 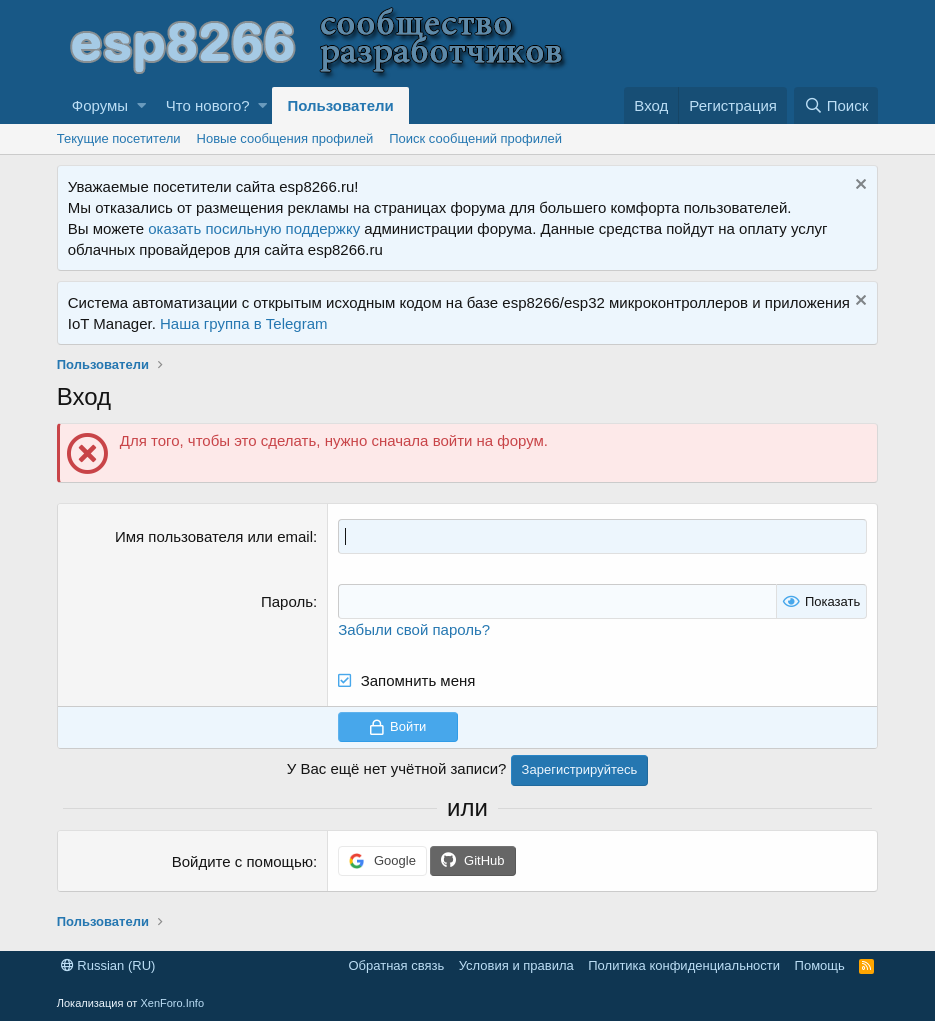 I want to click on Форумы, so click(x=100, y=105).